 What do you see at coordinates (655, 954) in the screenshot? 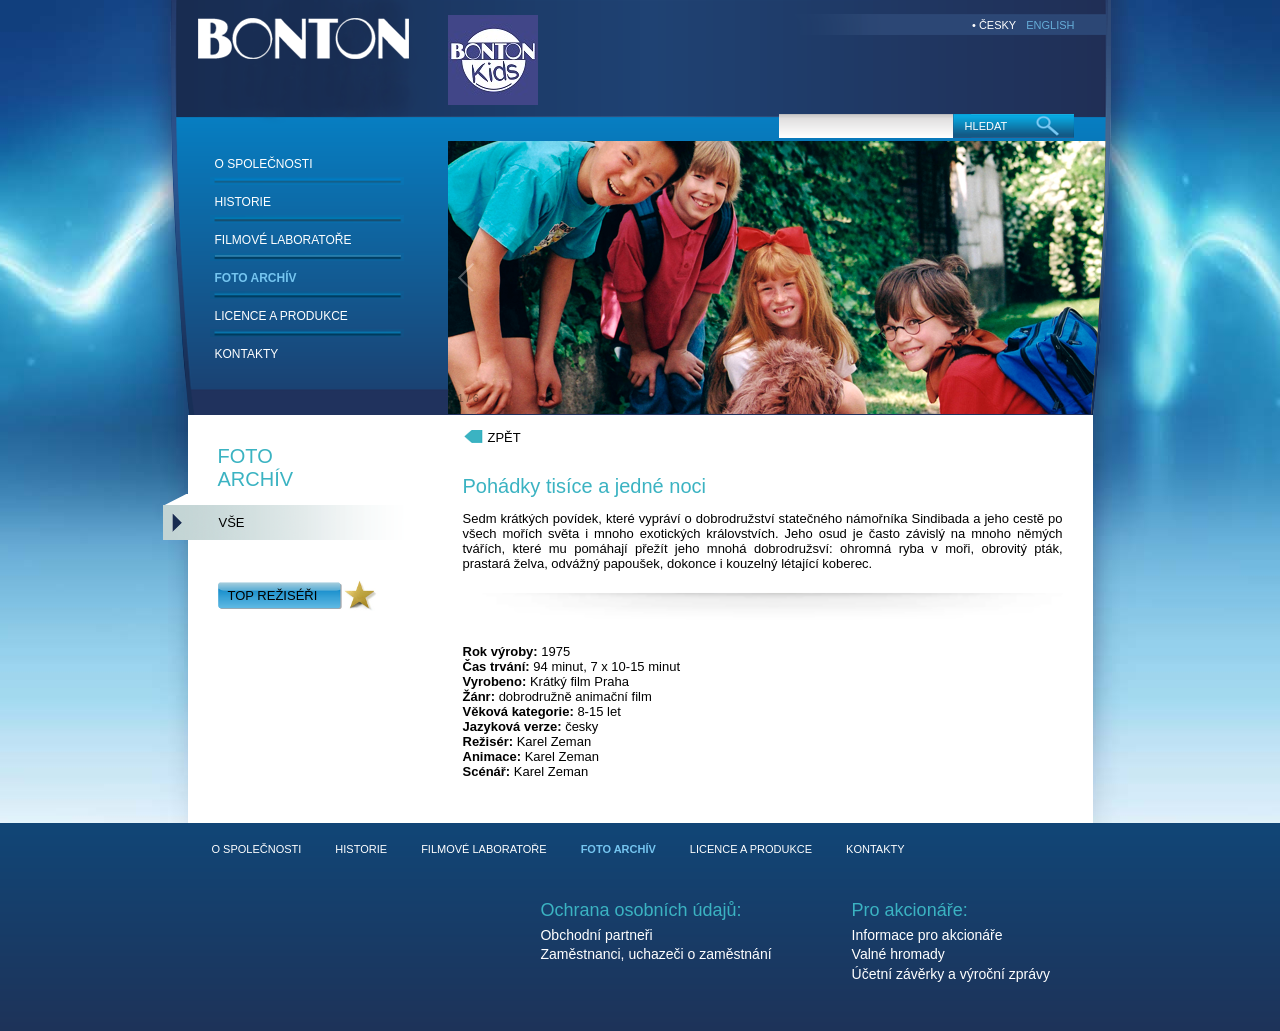
I see `Zaměstnanci, uchazeči o zaměstnání` at bounding box center [655, 954].